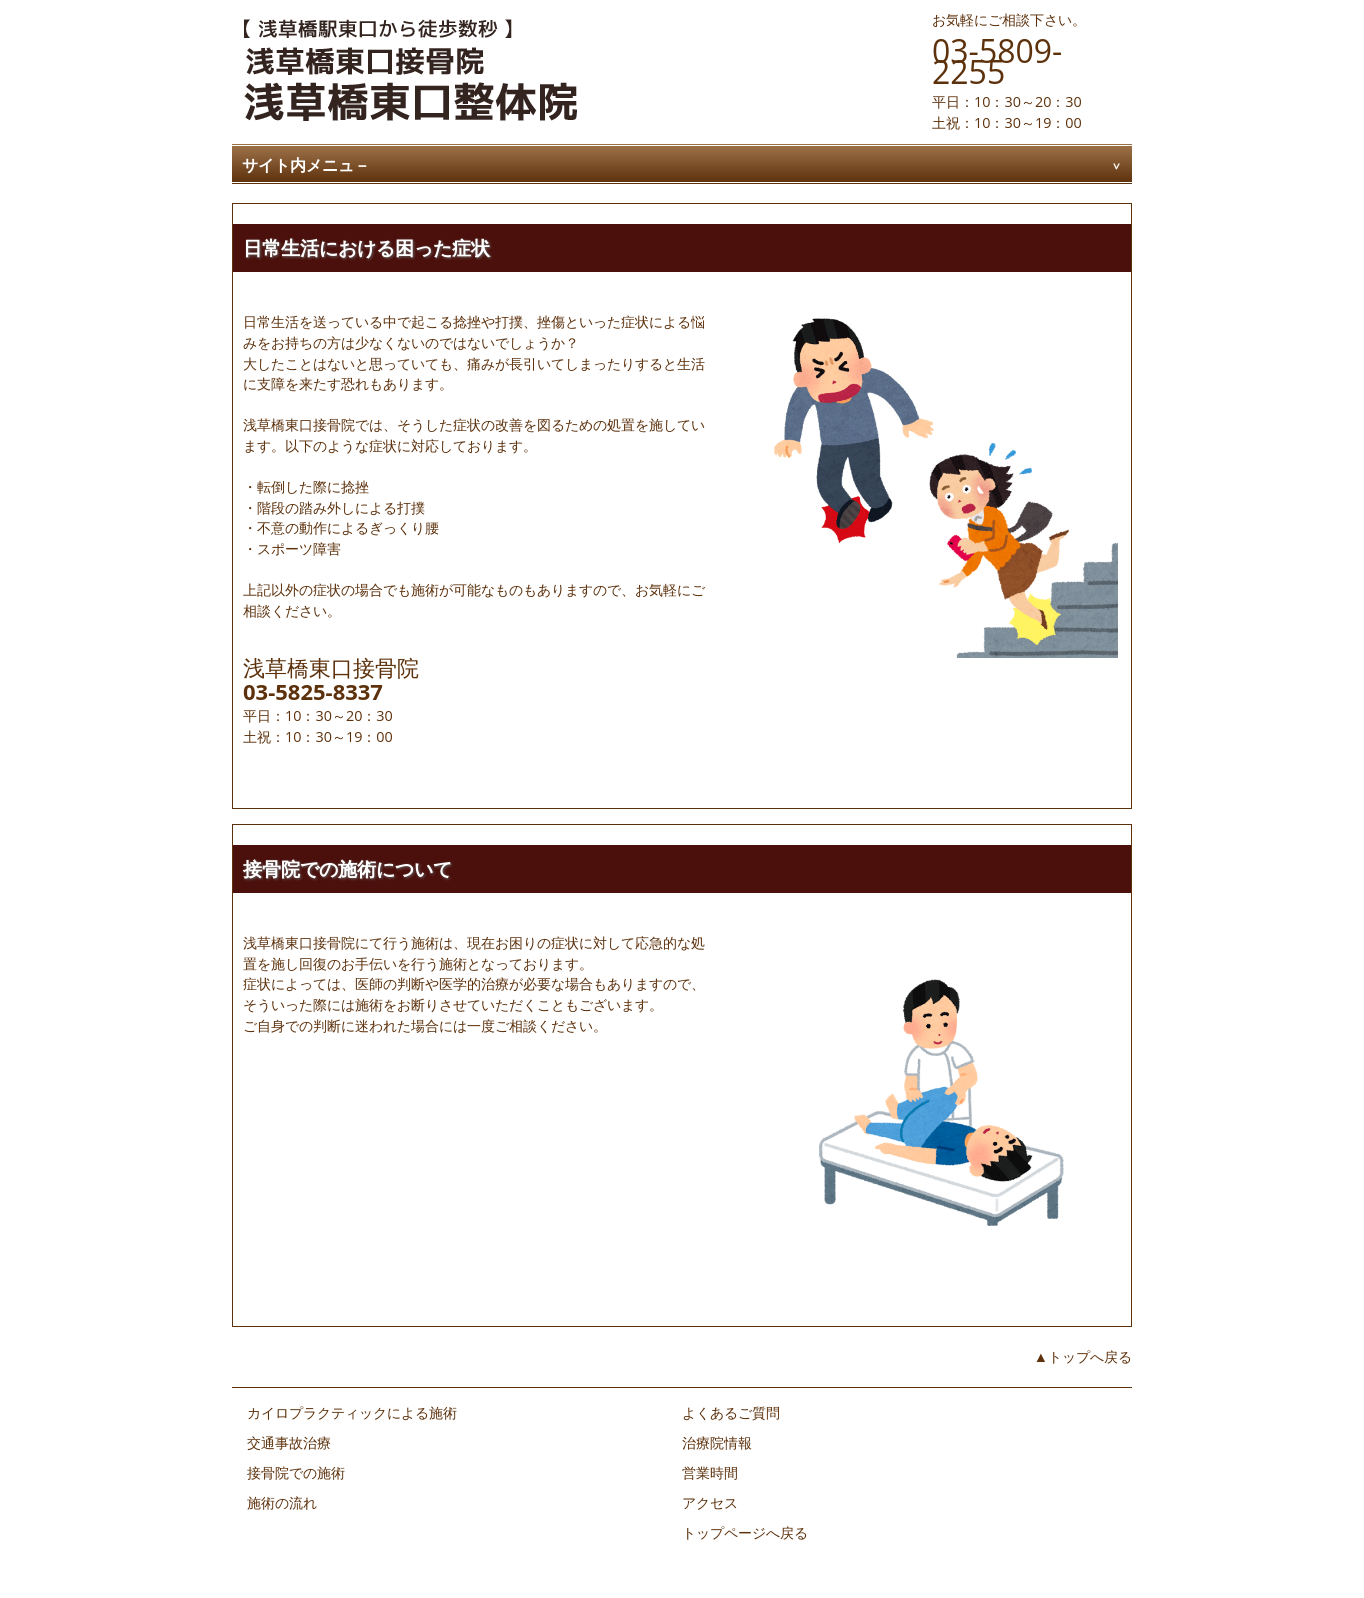  Describe the element at coordinates (717, 1442) in the screenshot. I see `治療院情報` at that location.